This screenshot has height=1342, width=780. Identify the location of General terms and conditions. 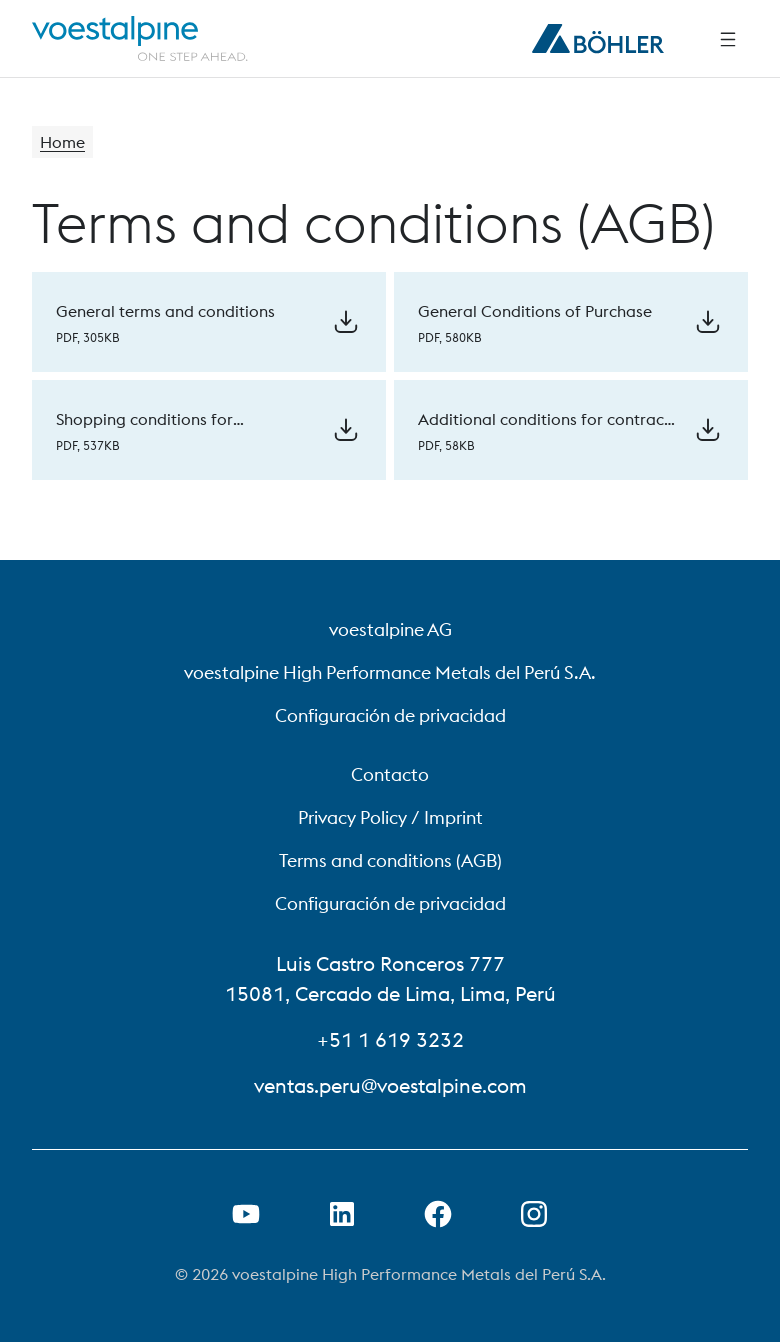
(165, 311).